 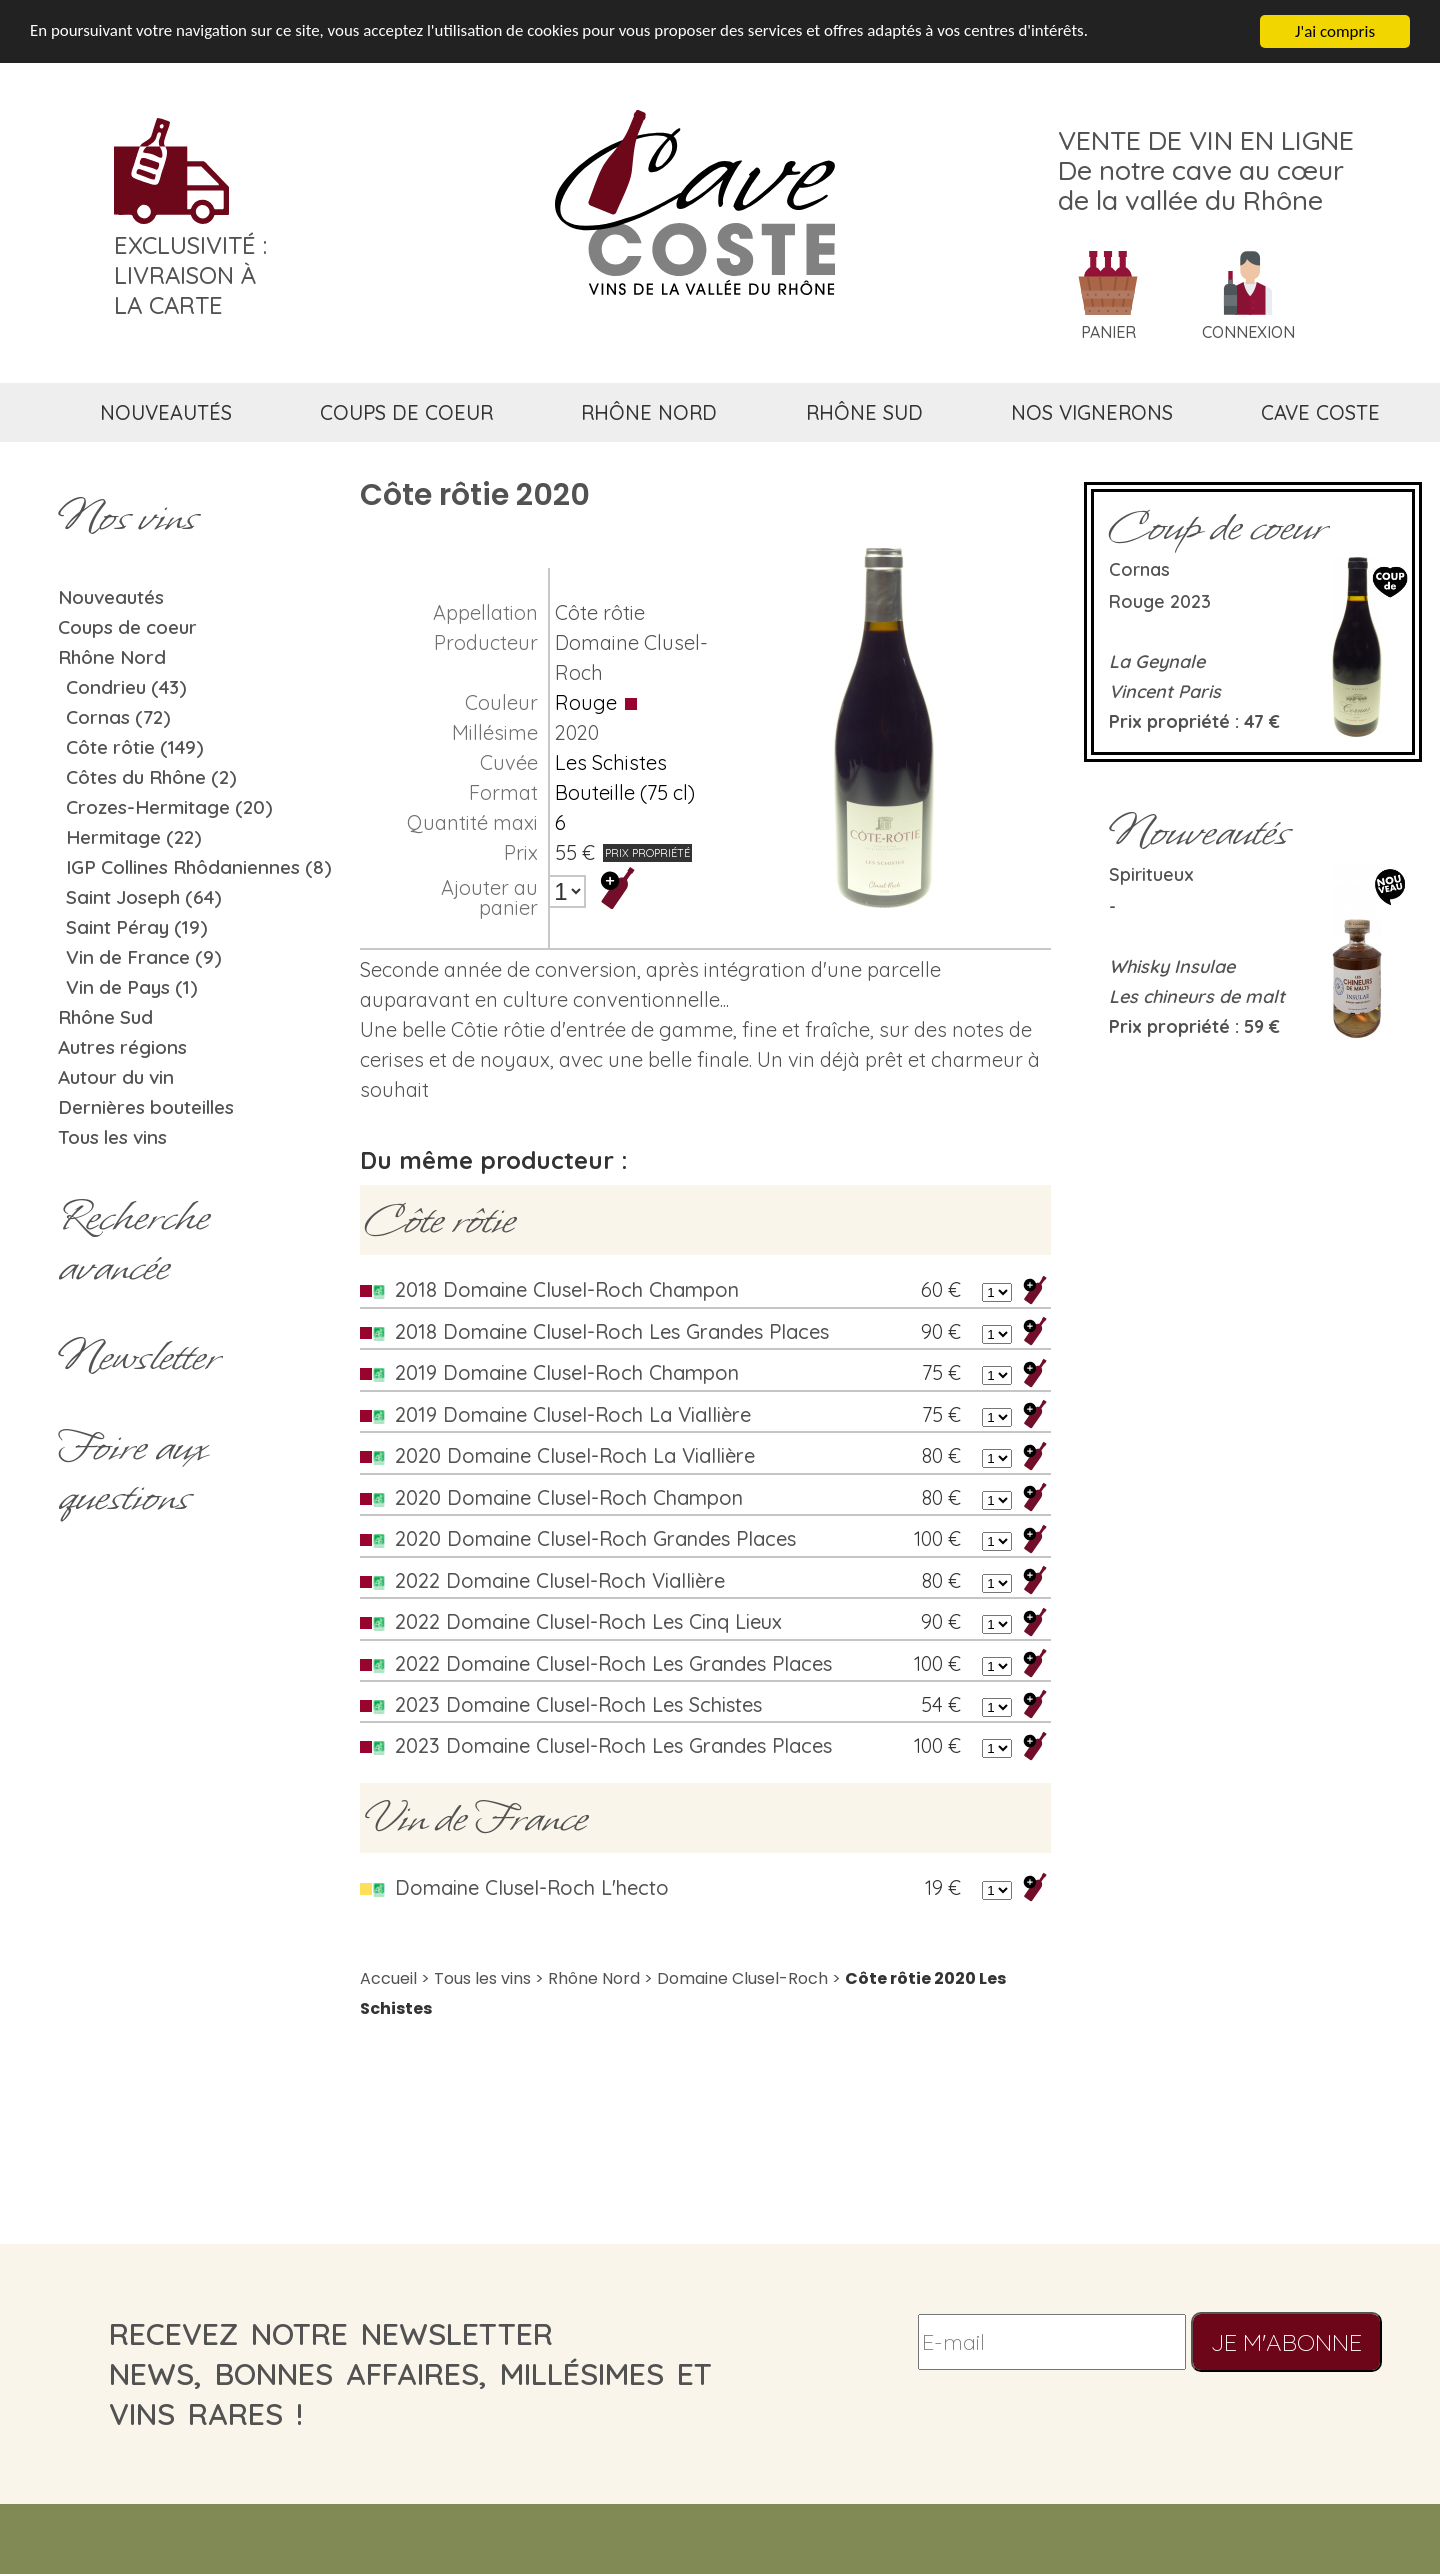 What do you see at coordinates (1092, 412) in the screenshot?
I see `nos vignerons` at bounding box center [1092, 412].